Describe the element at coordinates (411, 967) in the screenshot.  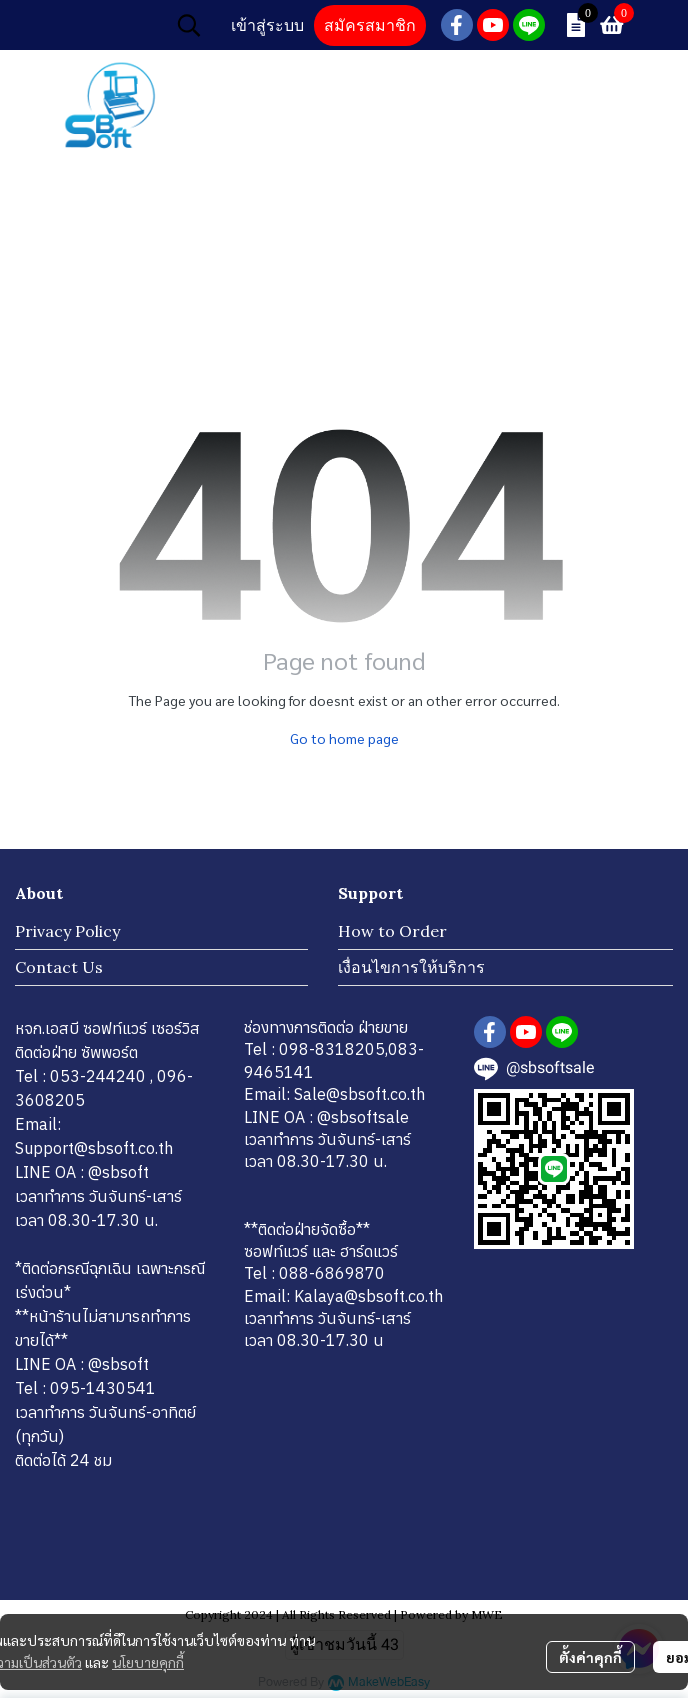
I see `เงื่อนไขการให้บริการ` at that location.